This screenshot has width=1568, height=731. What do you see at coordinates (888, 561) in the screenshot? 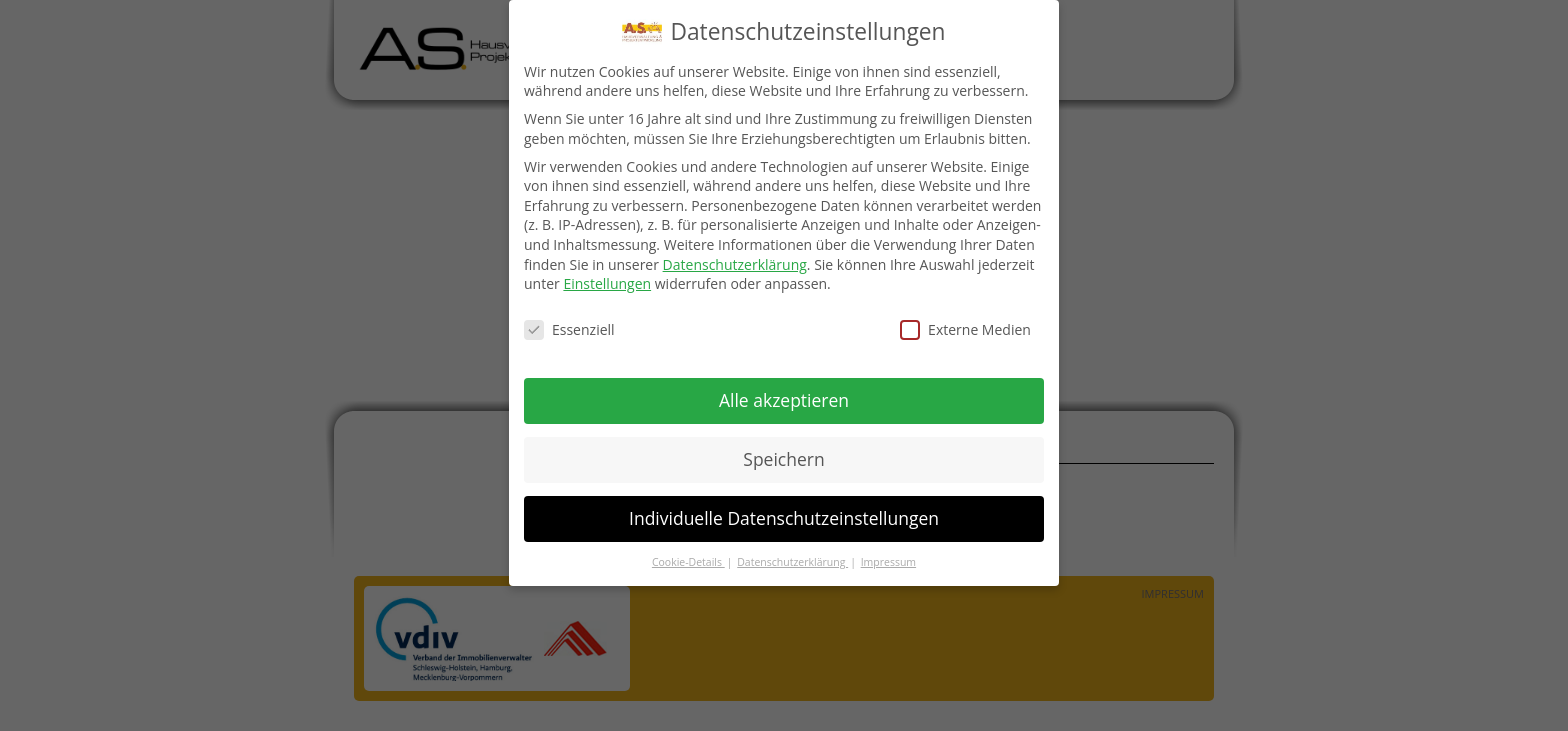
I see `Impressum [button]` at bounding box center [888, 561].